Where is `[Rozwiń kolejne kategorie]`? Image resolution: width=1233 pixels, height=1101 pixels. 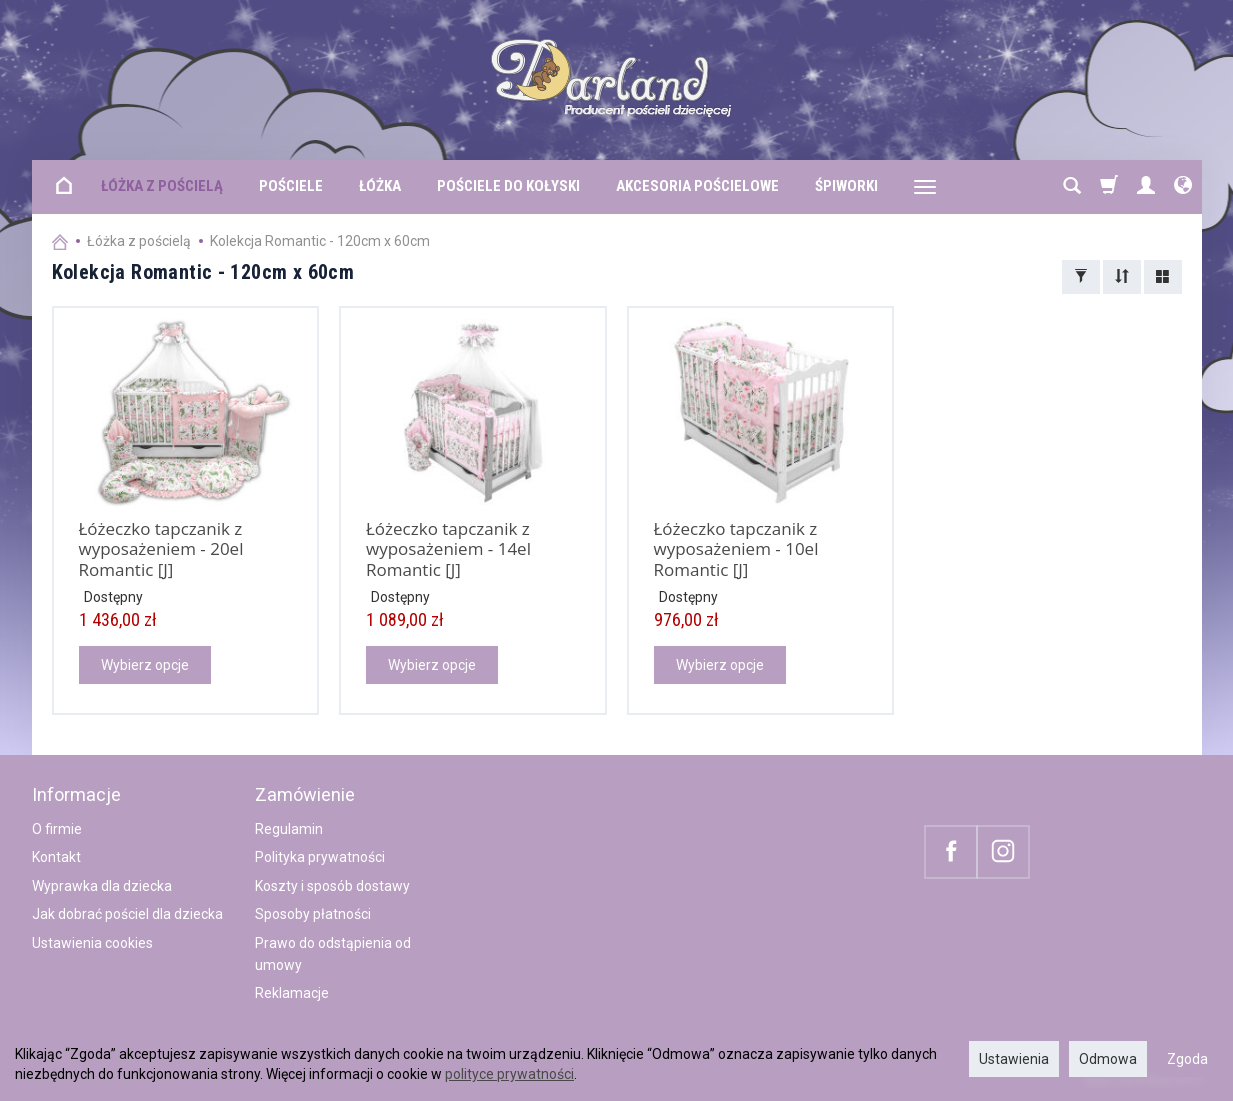 [Rozwiń kolejne kategorie] is located at coordinates (925, 187).